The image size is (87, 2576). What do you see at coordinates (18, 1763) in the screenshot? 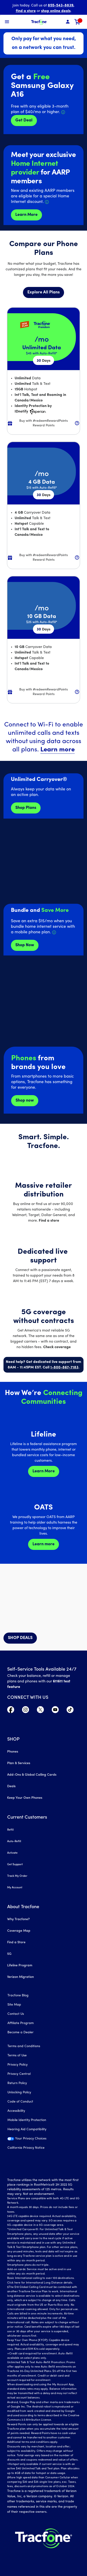
I see `Plan & Services` at bounding box center [18, 1763].